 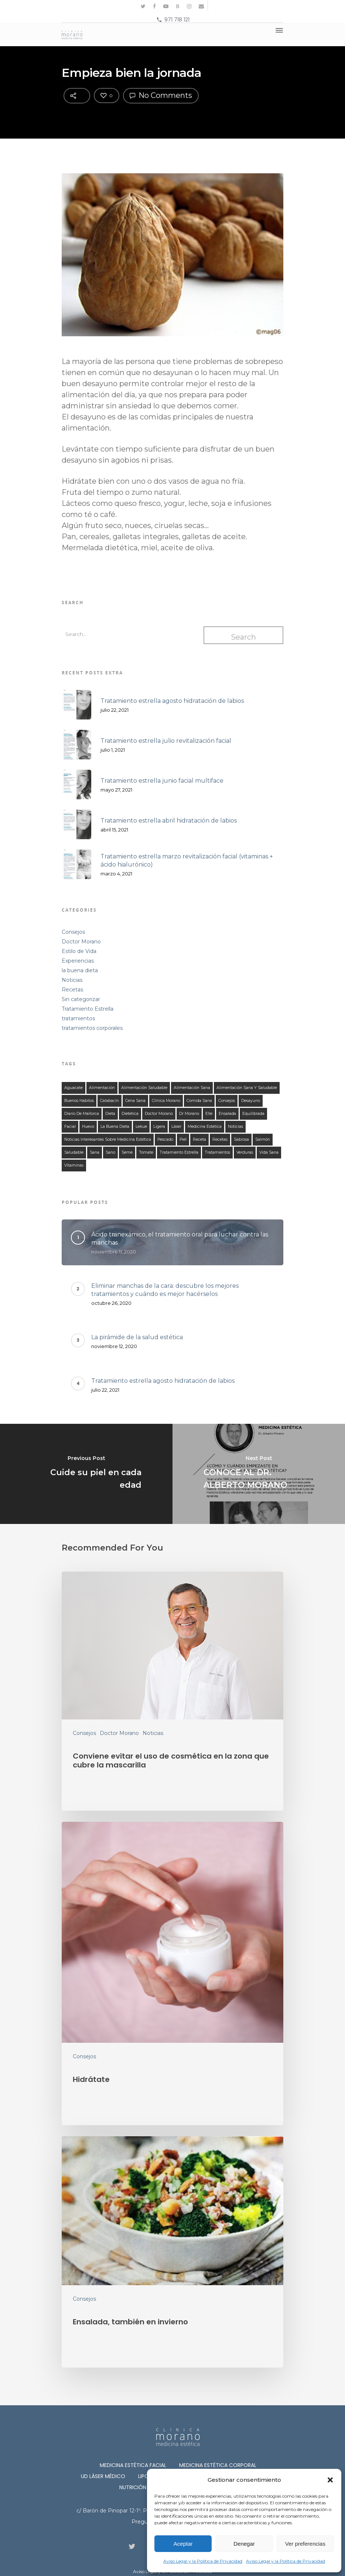 What do you see at coordinates (73, 1087) in the screenshot?
I see `aguacate [aguacate (25 elementos)]` at bounding box center [73, 1087].